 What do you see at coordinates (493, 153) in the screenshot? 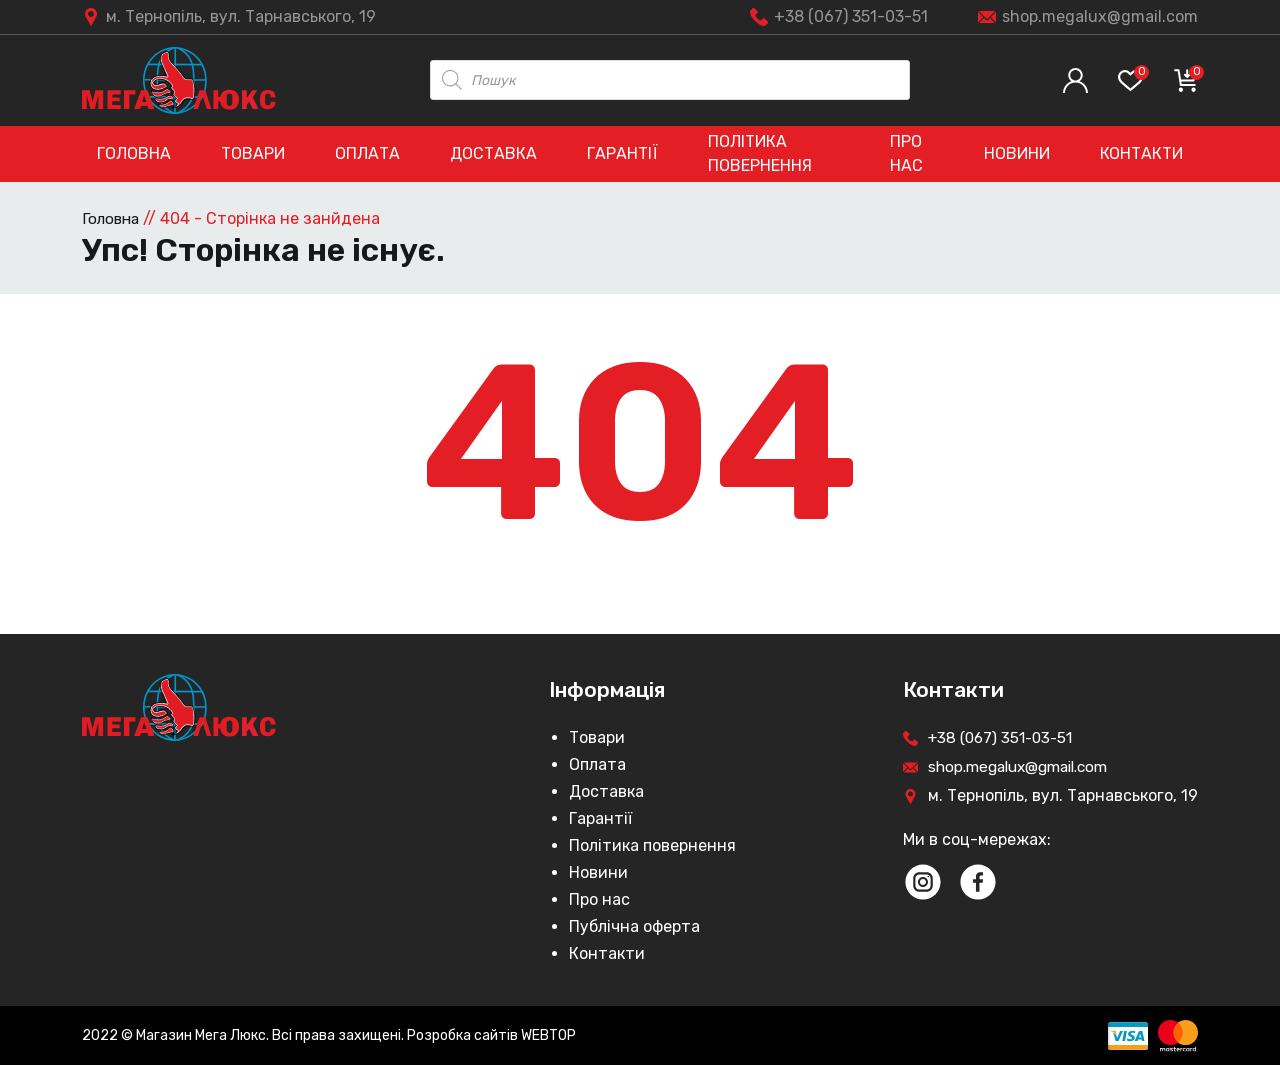
I see `Доставка` at bounding box center [493, 153].